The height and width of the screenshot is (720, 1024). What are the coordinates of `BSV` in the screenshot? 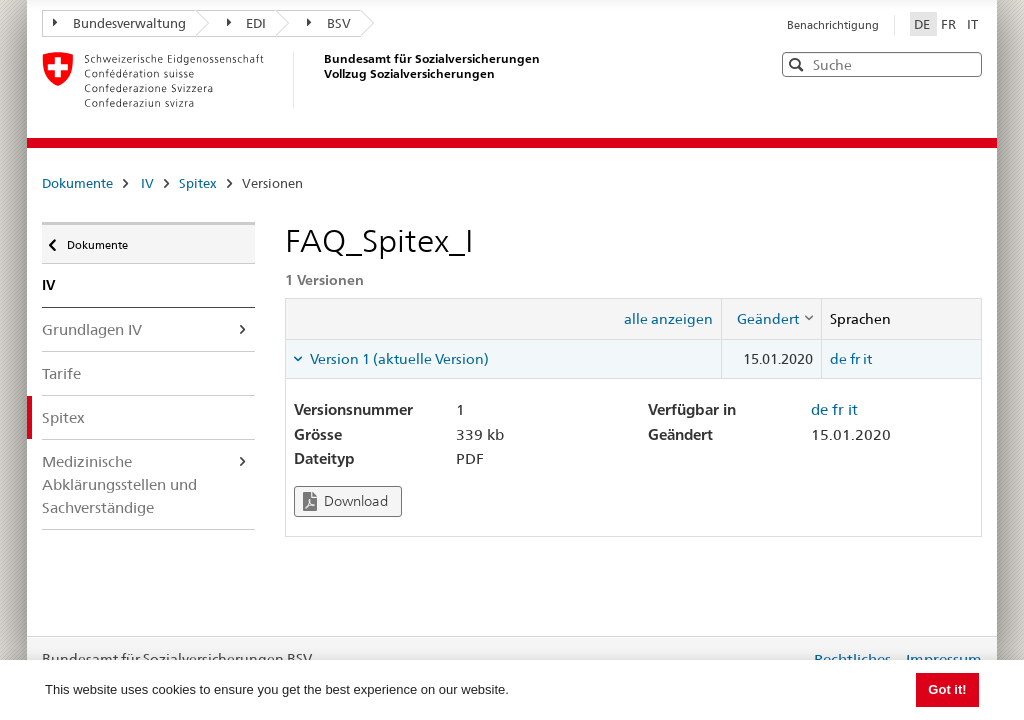 It's located at (329, 23).